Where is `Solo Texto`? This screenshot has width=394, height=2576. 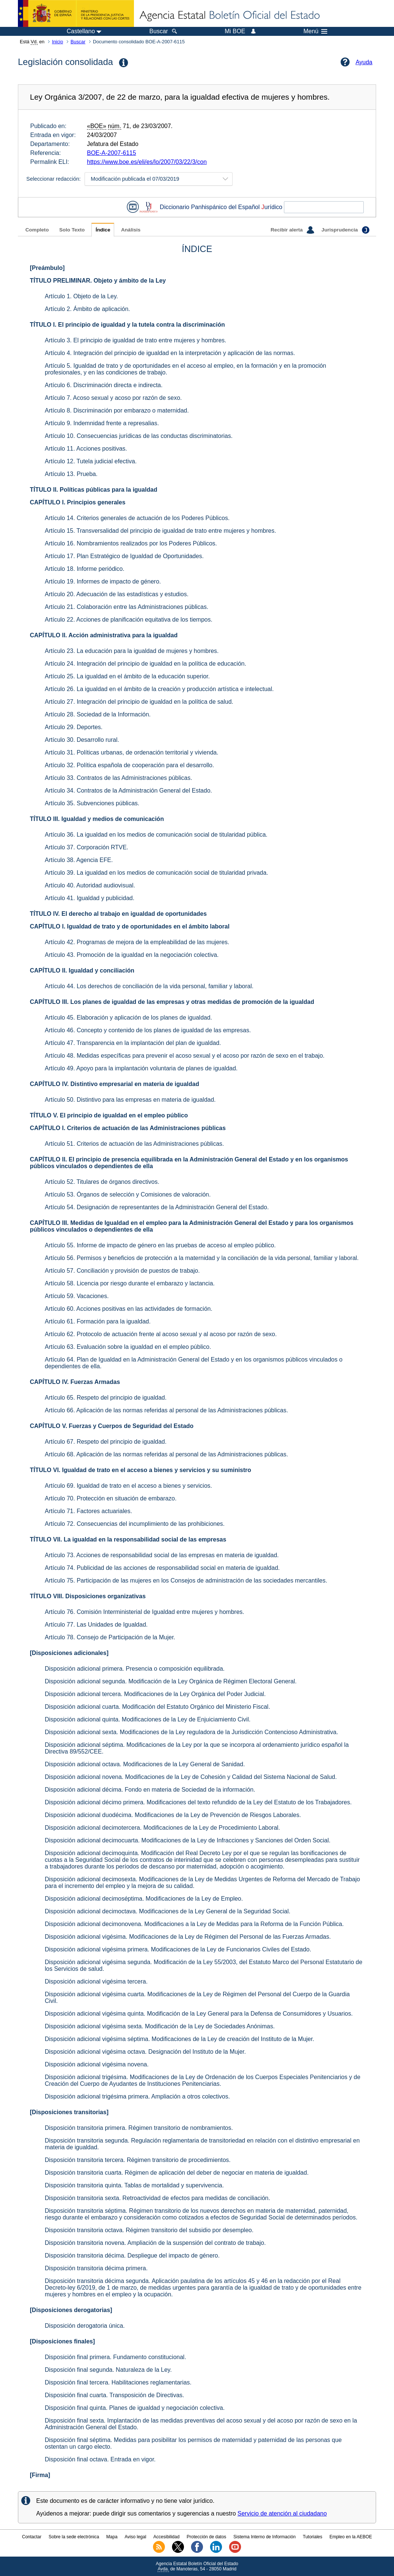 Solo Texto is located at coordinates (72, 230).